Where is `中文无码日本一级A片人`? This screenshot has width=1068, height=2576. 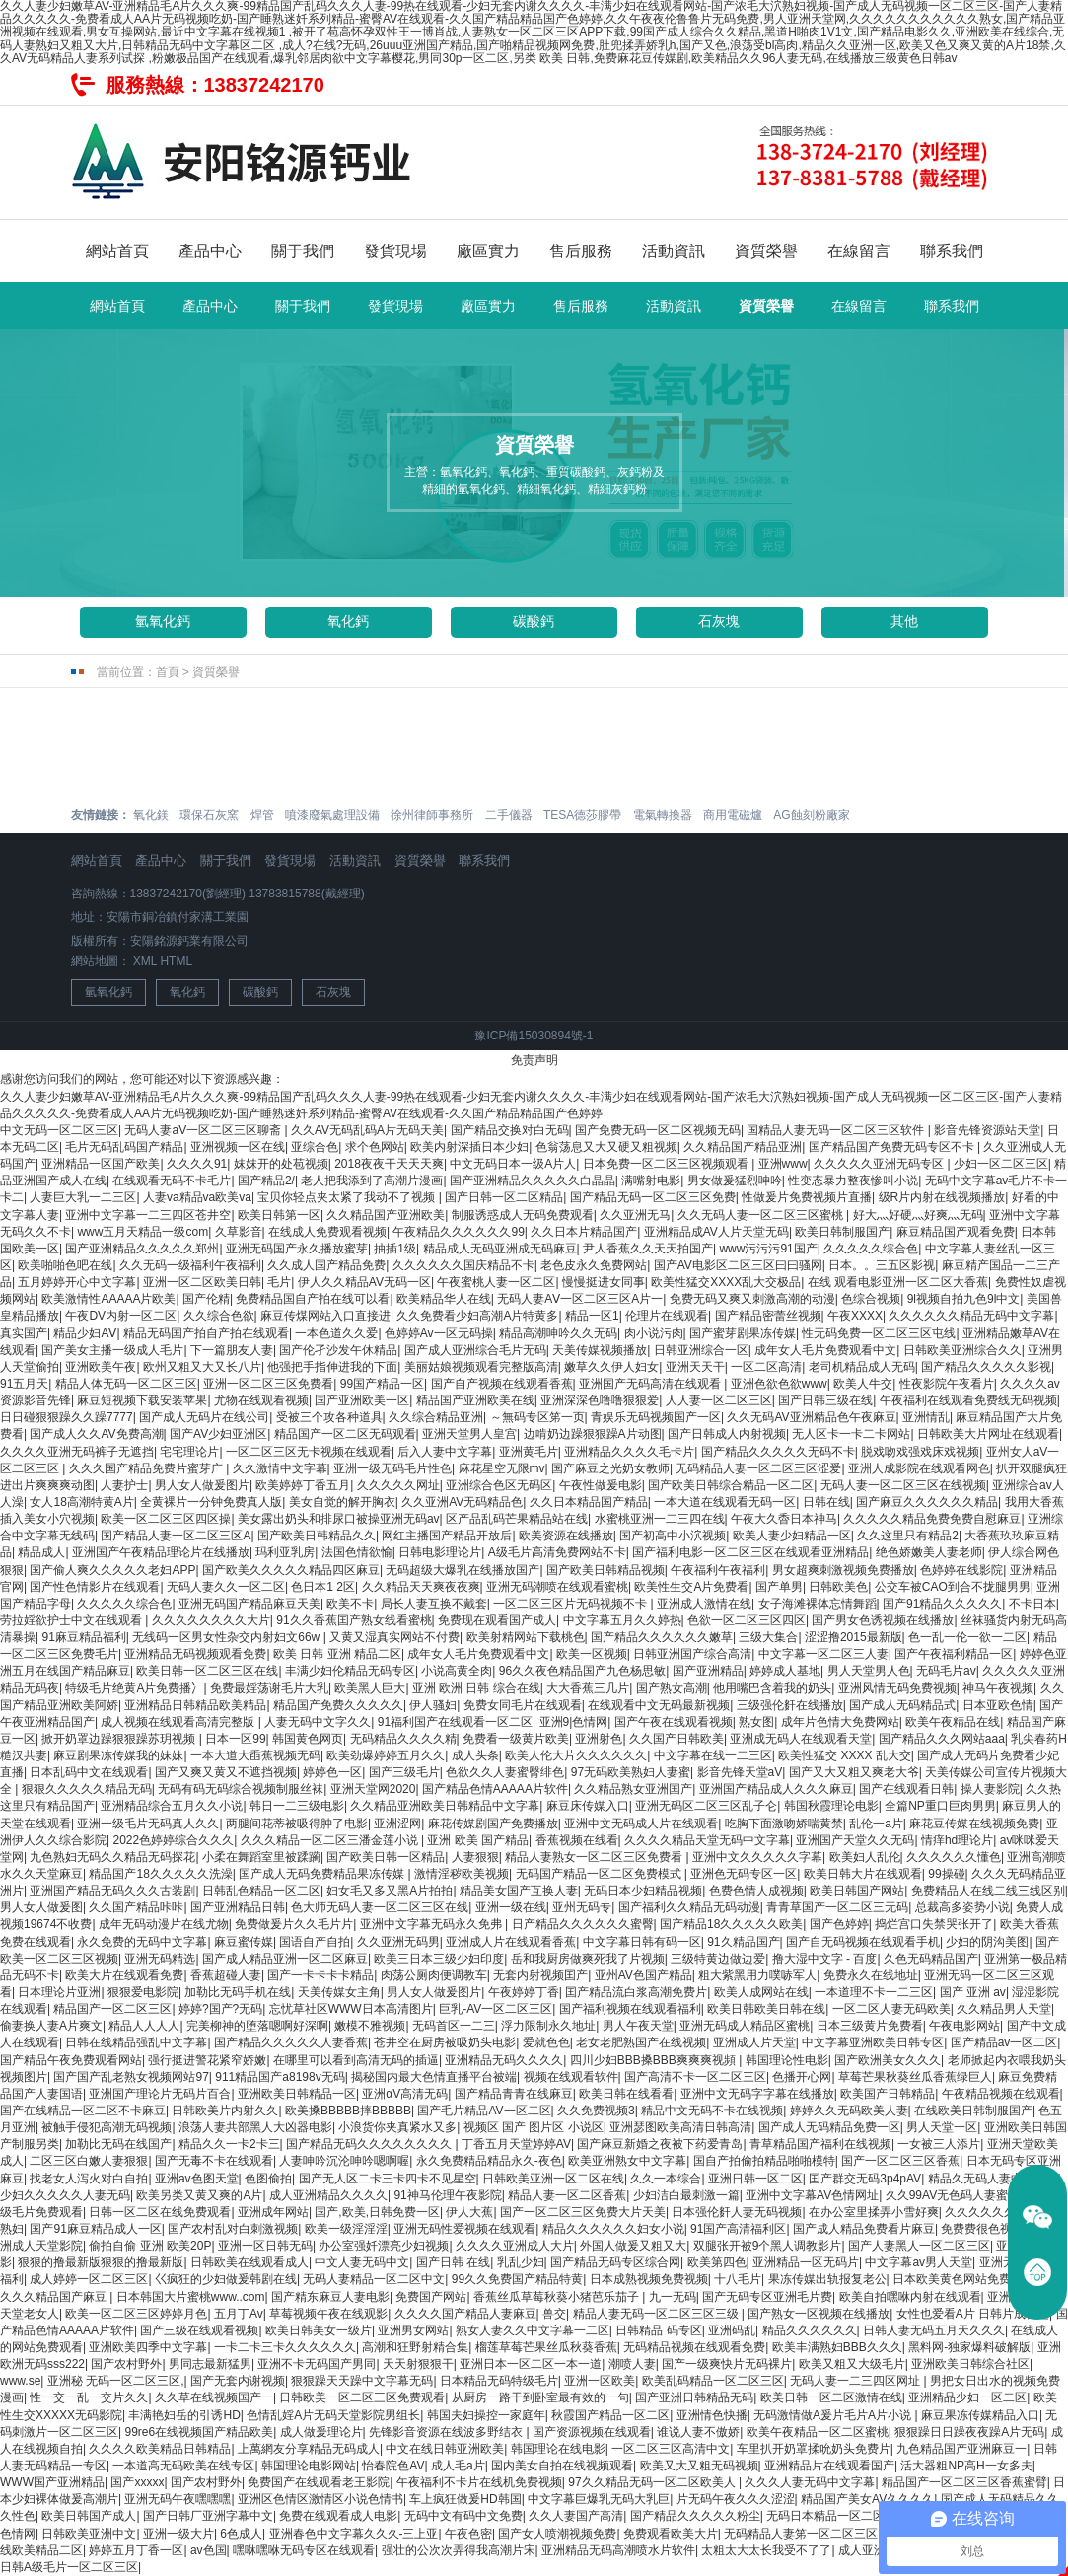
中文无码日本一级A片人 is located at coordinates (513, 1164).